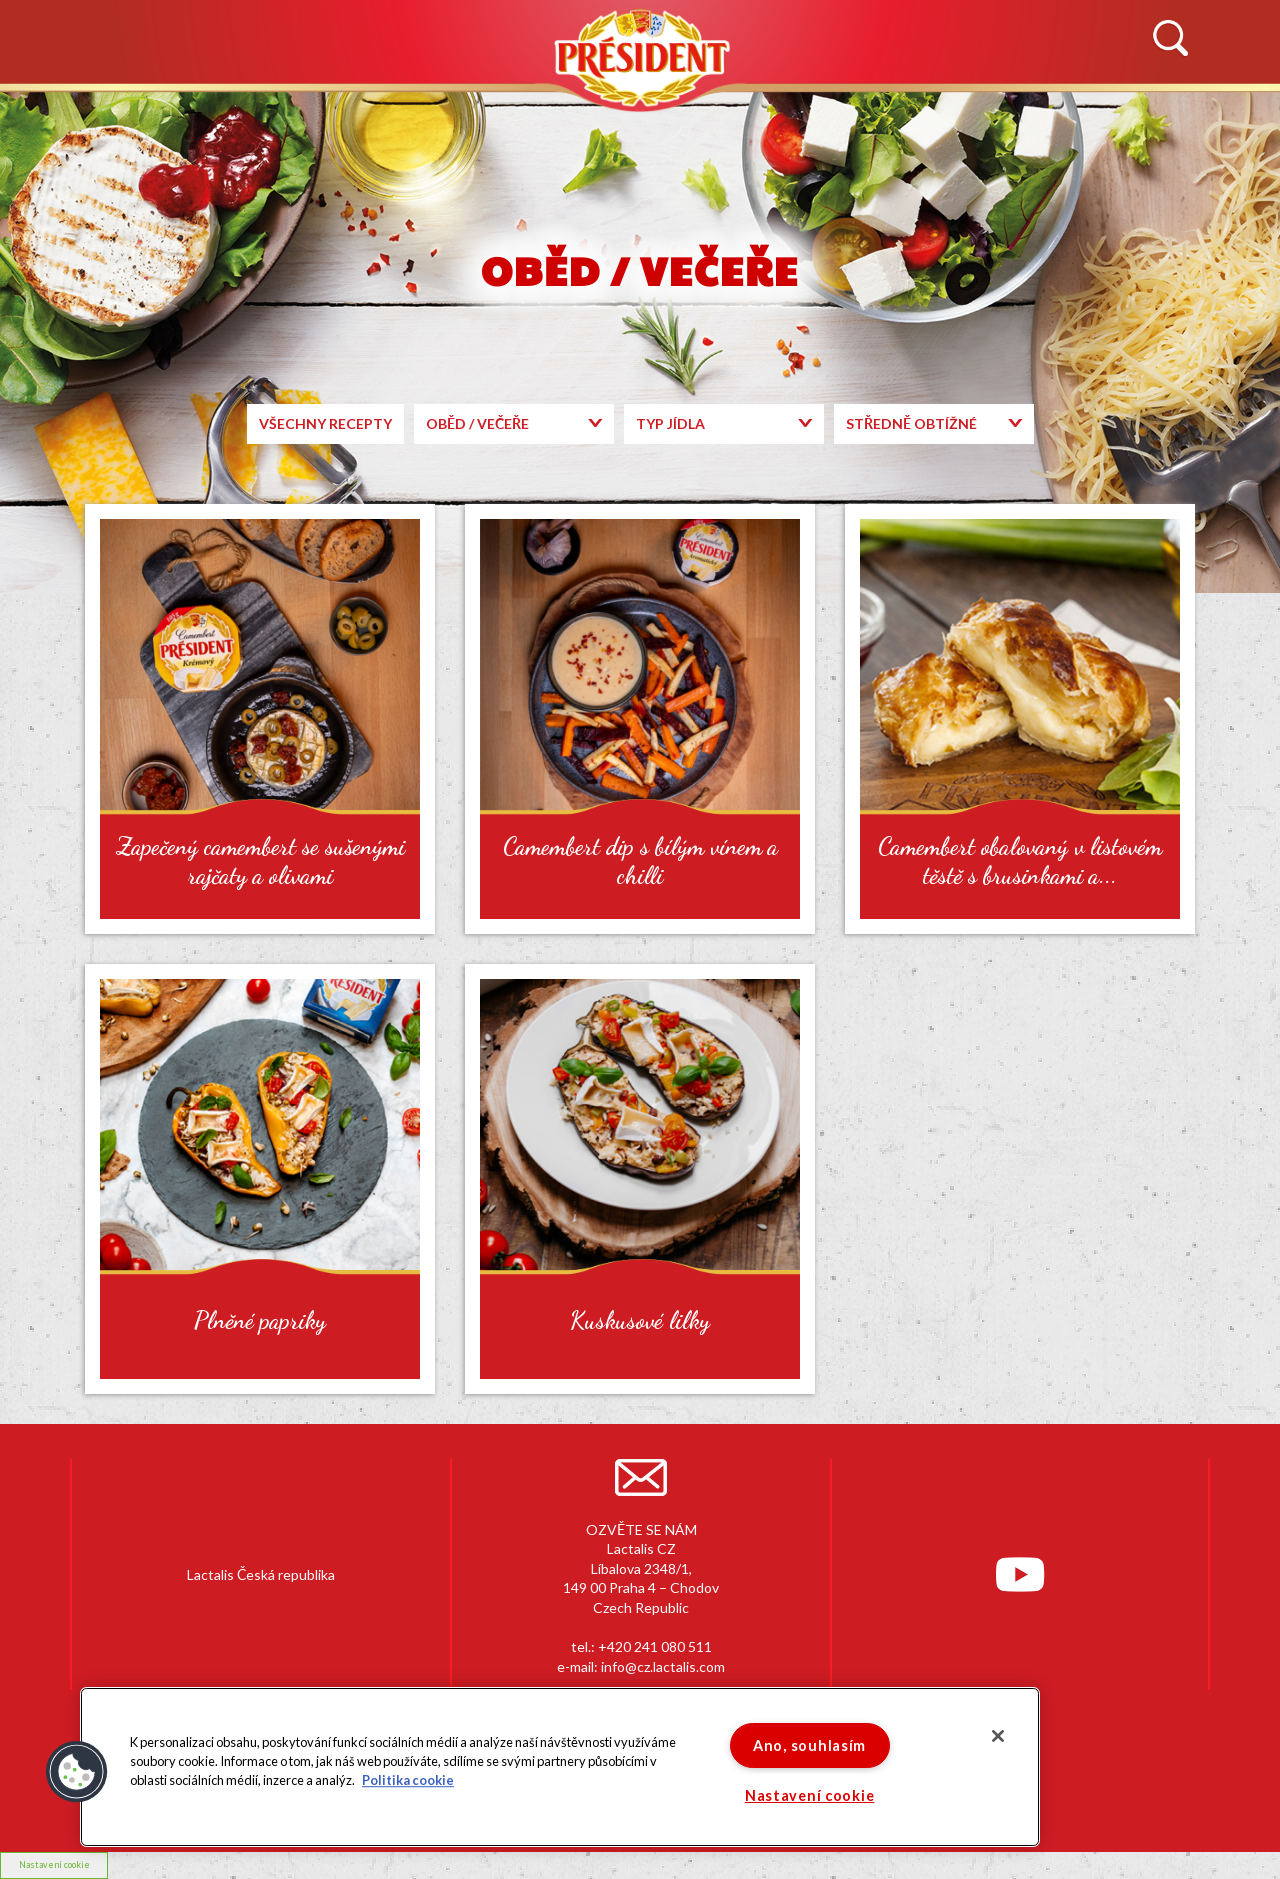 The width and height of the screenshot is (1280, 1879). I want to click on [Zavřít], so click(998, 1736).